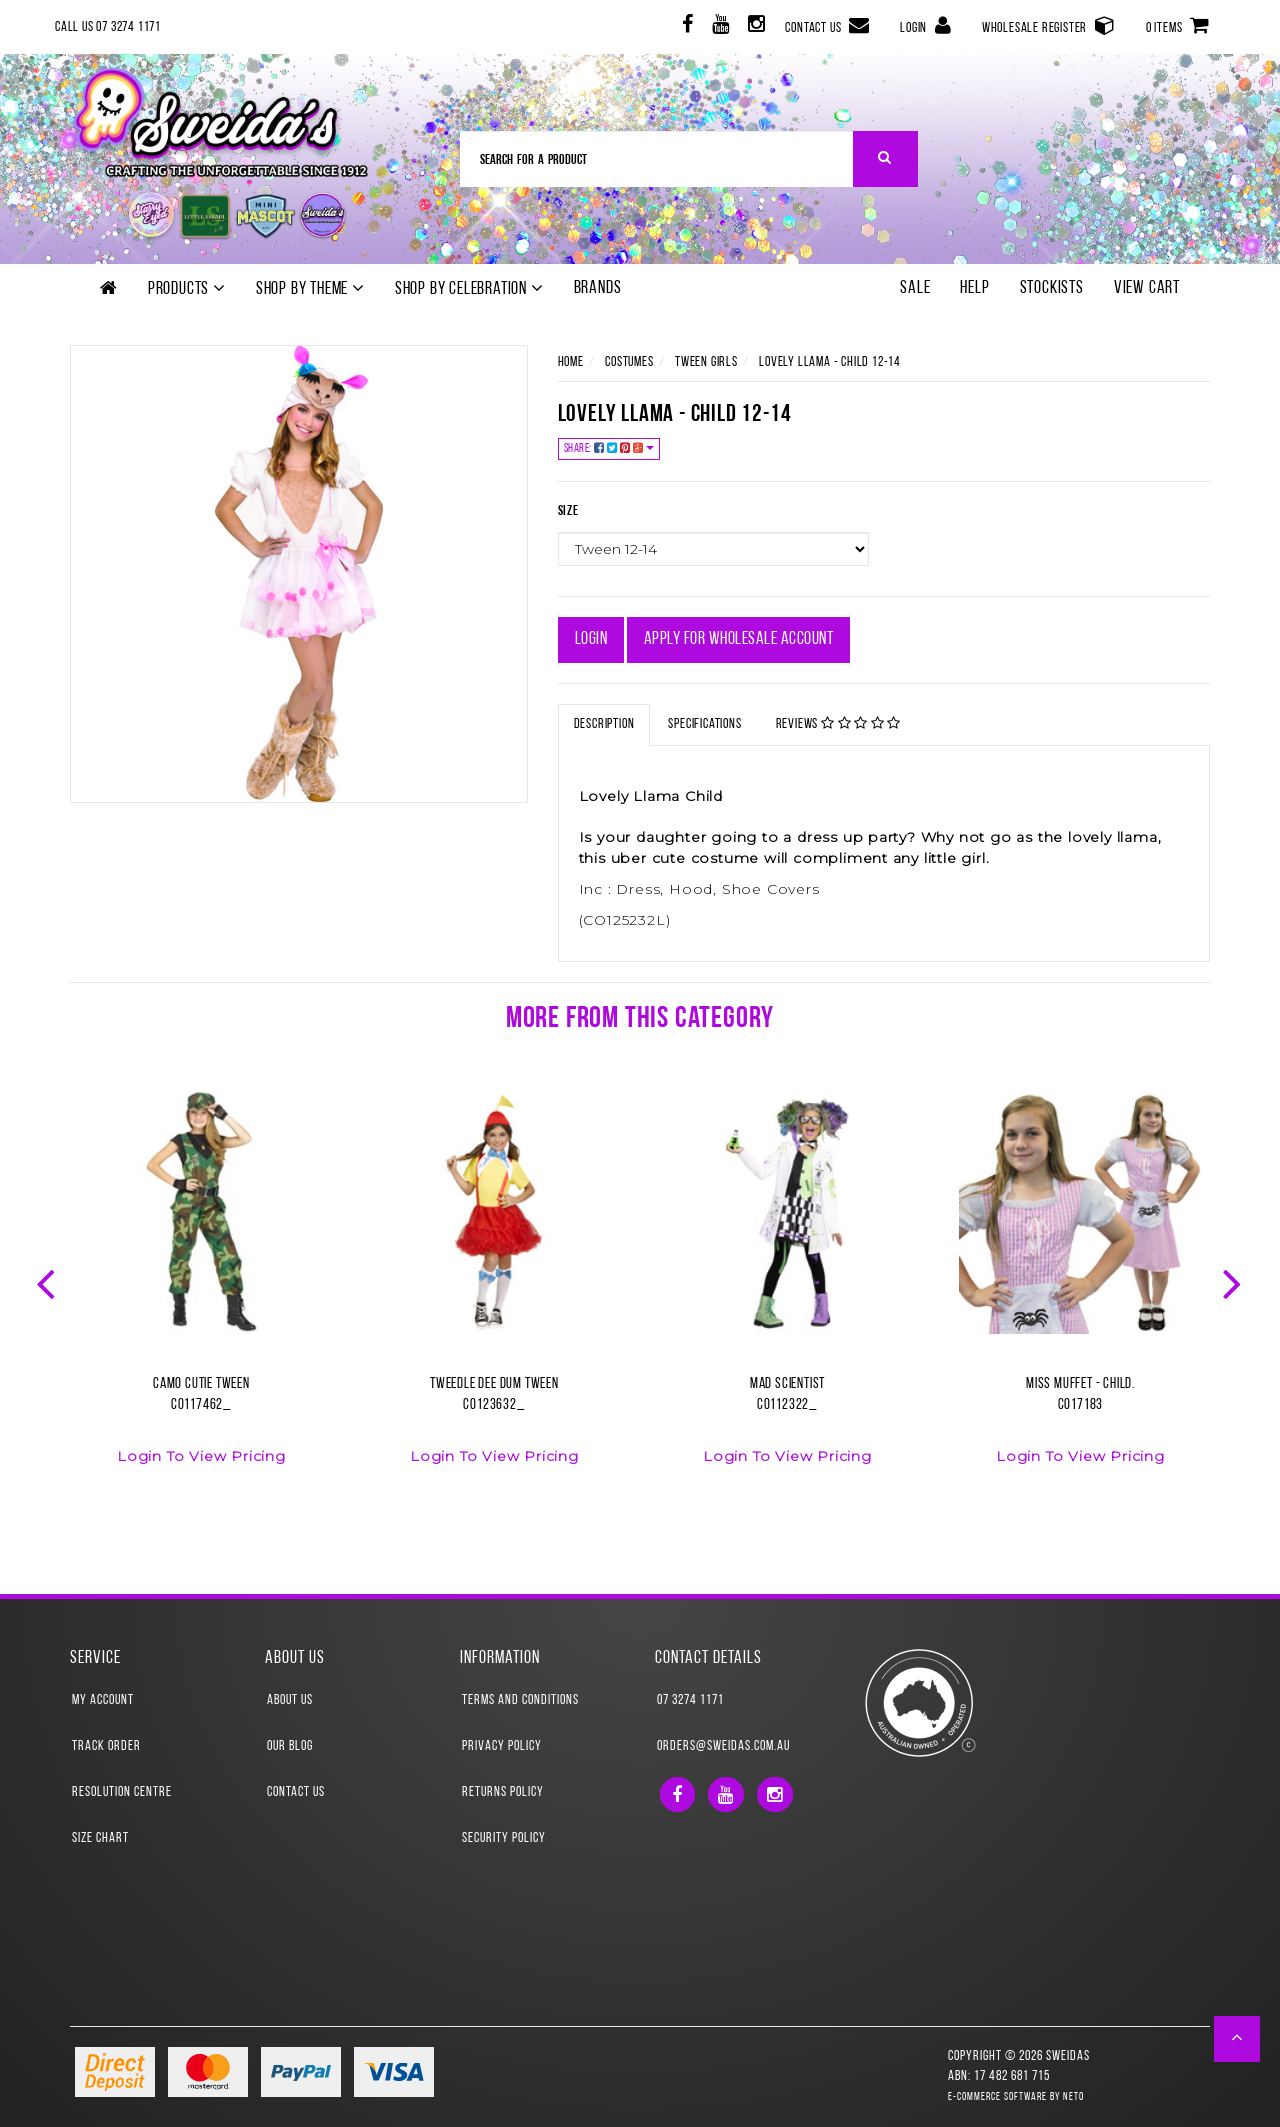  I want to click on Next [button], so click(1234, 1282).